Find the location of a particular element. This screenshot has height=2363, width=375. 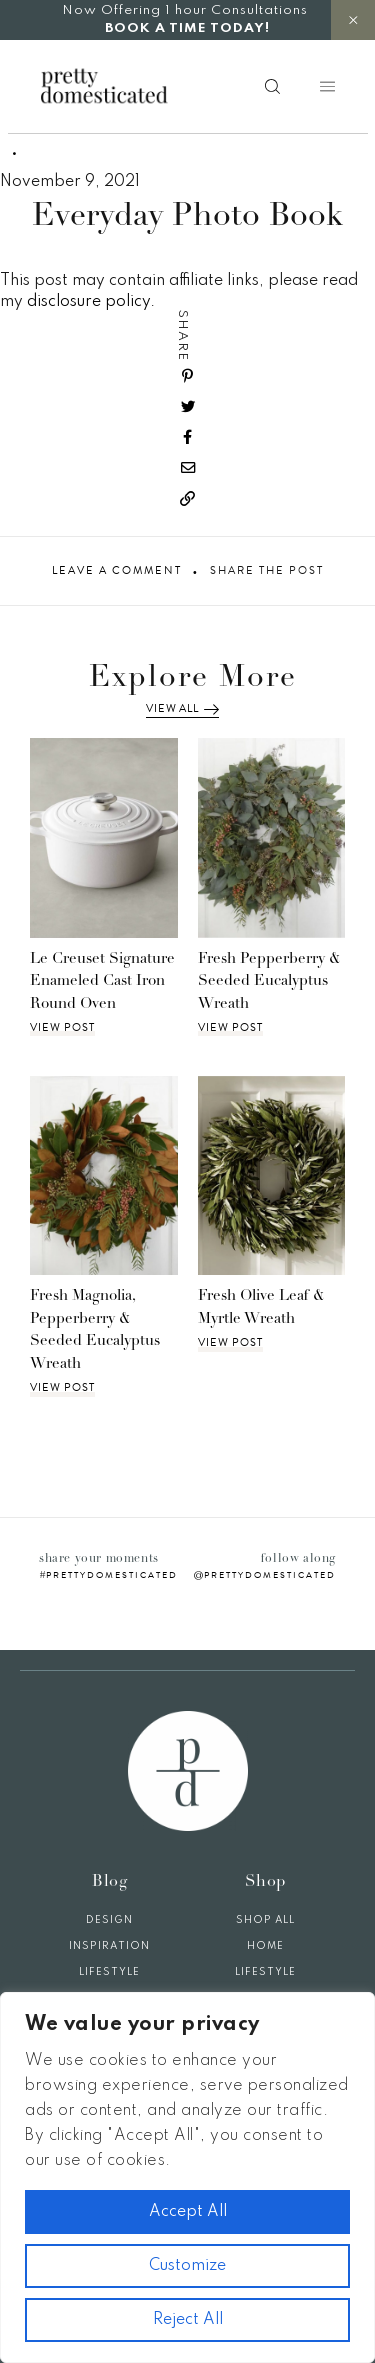

Inspiration is located at coordinates (109, 1946).